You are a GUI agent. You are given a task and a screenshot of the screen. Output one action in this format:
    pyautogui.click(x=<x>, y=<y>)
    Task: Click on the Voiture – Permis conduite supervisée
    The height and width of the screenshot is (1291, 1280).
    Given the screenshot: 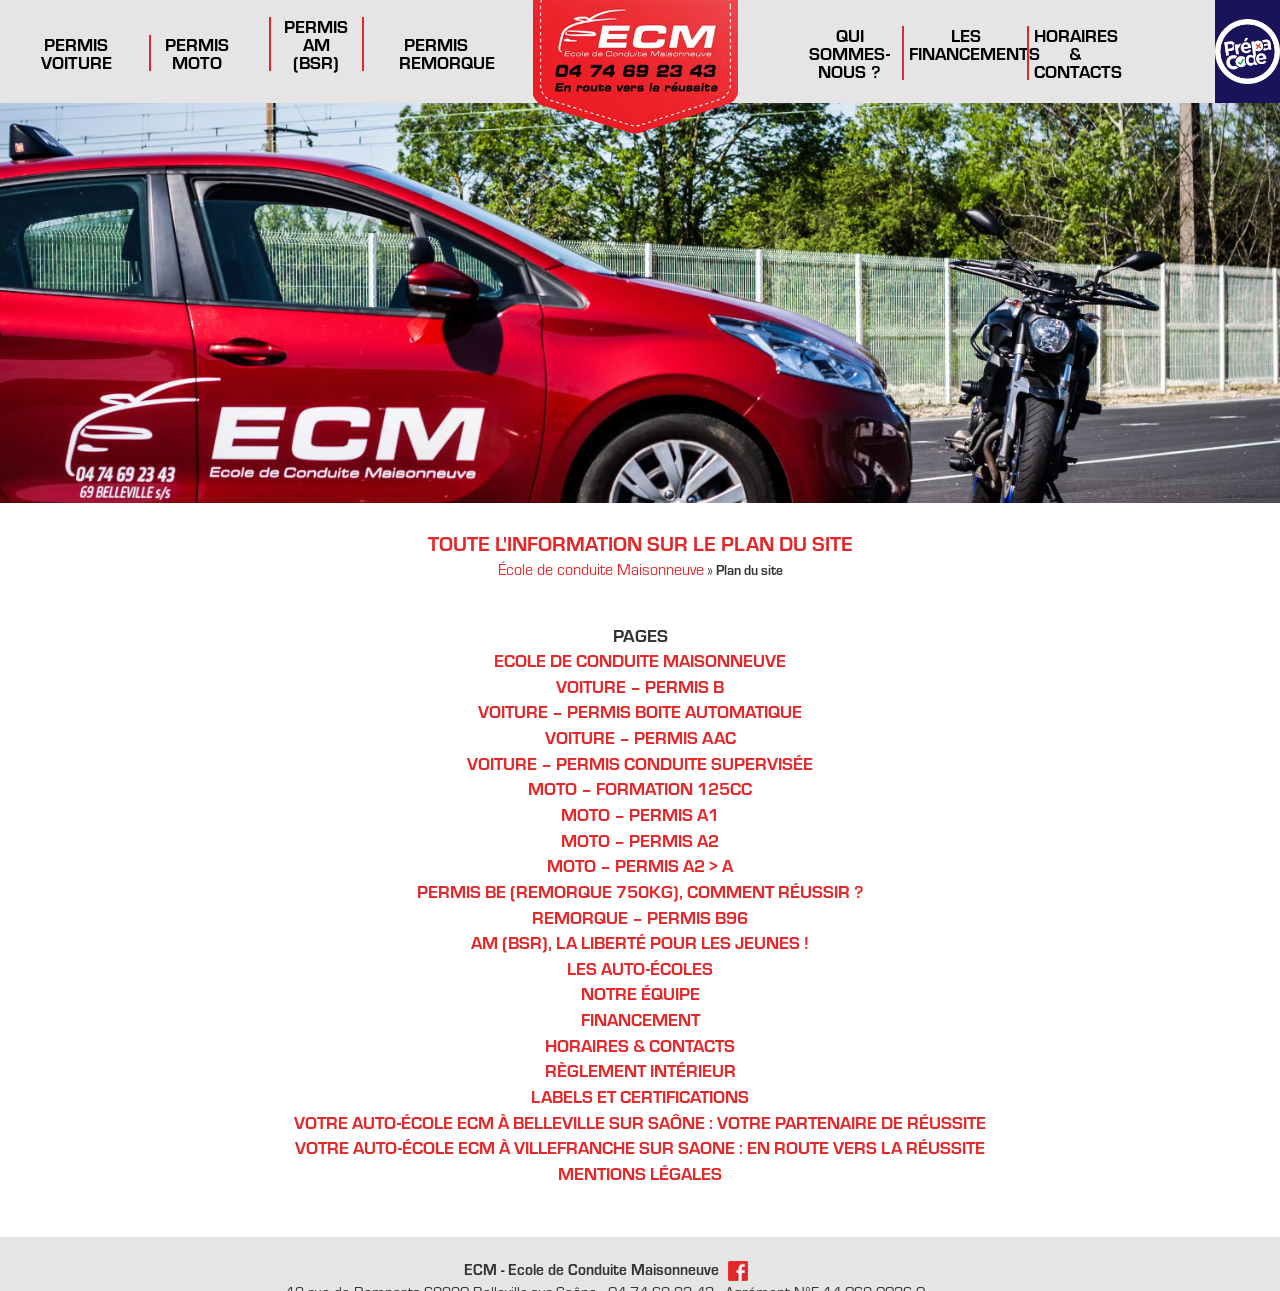 What is the action you would take?
    pyautogui.click(x=640, y=761)
    